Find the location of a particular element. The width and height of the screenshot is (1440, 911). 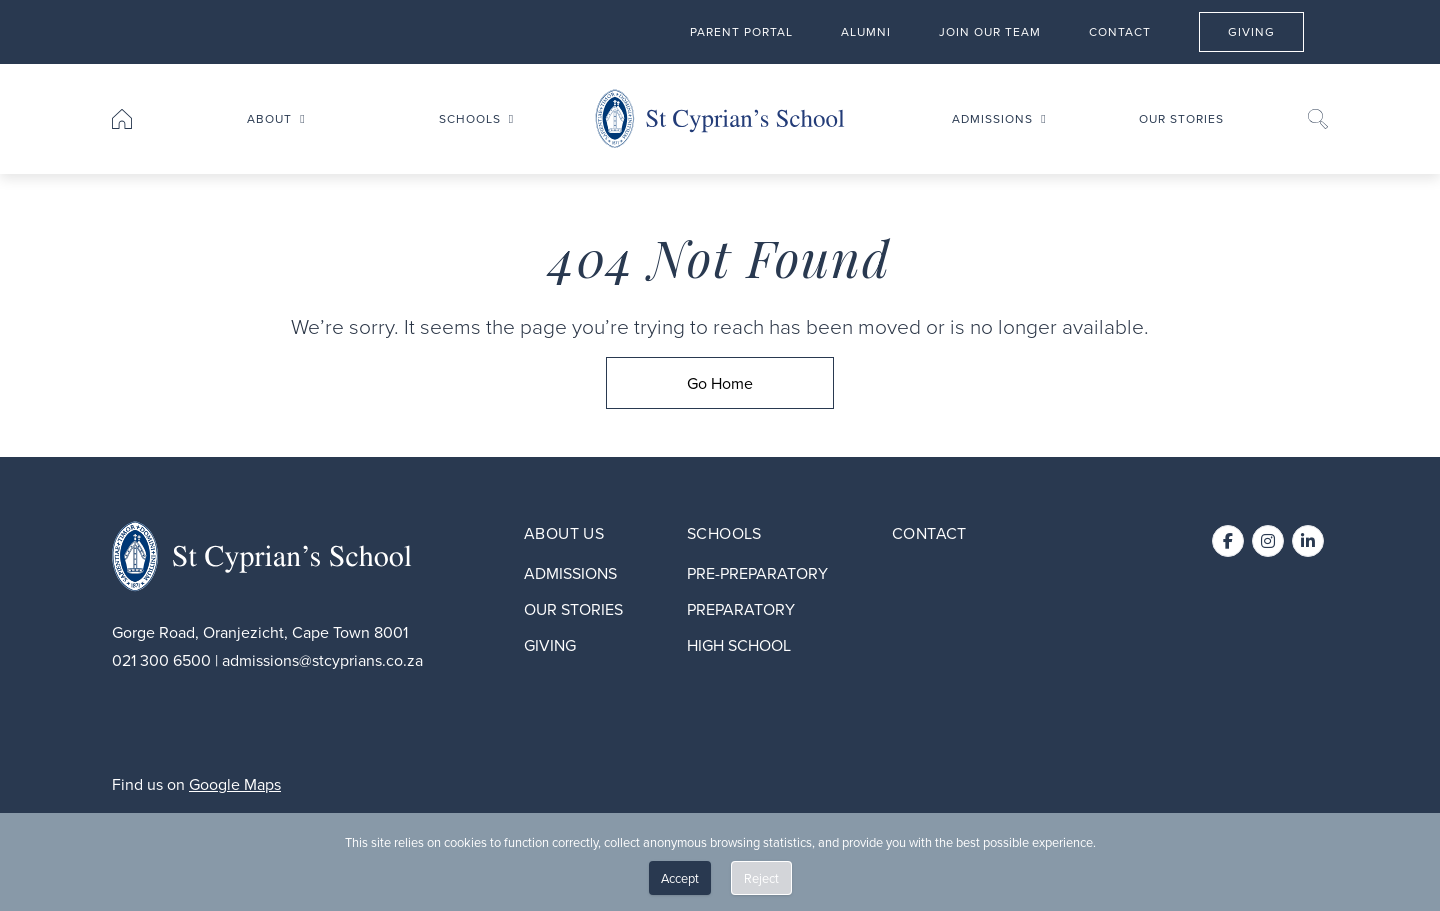

Schools is located at coordinates (470, 119).